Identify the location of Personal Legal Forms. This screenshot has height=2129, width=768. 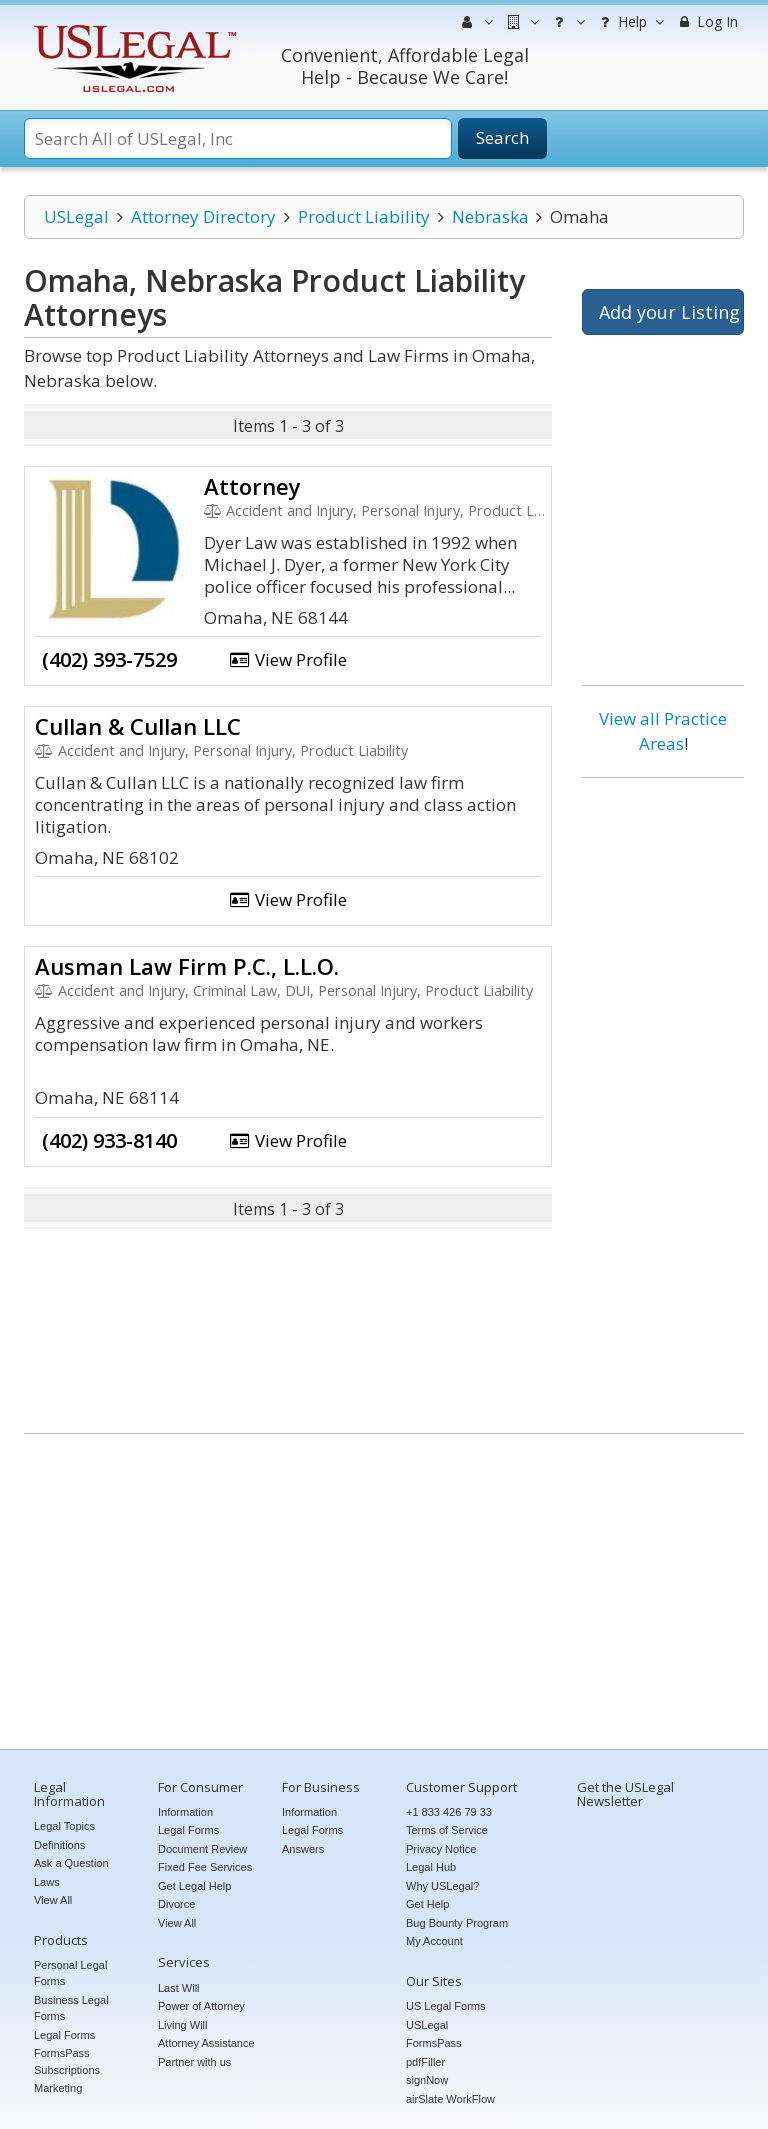
(70, 1973).